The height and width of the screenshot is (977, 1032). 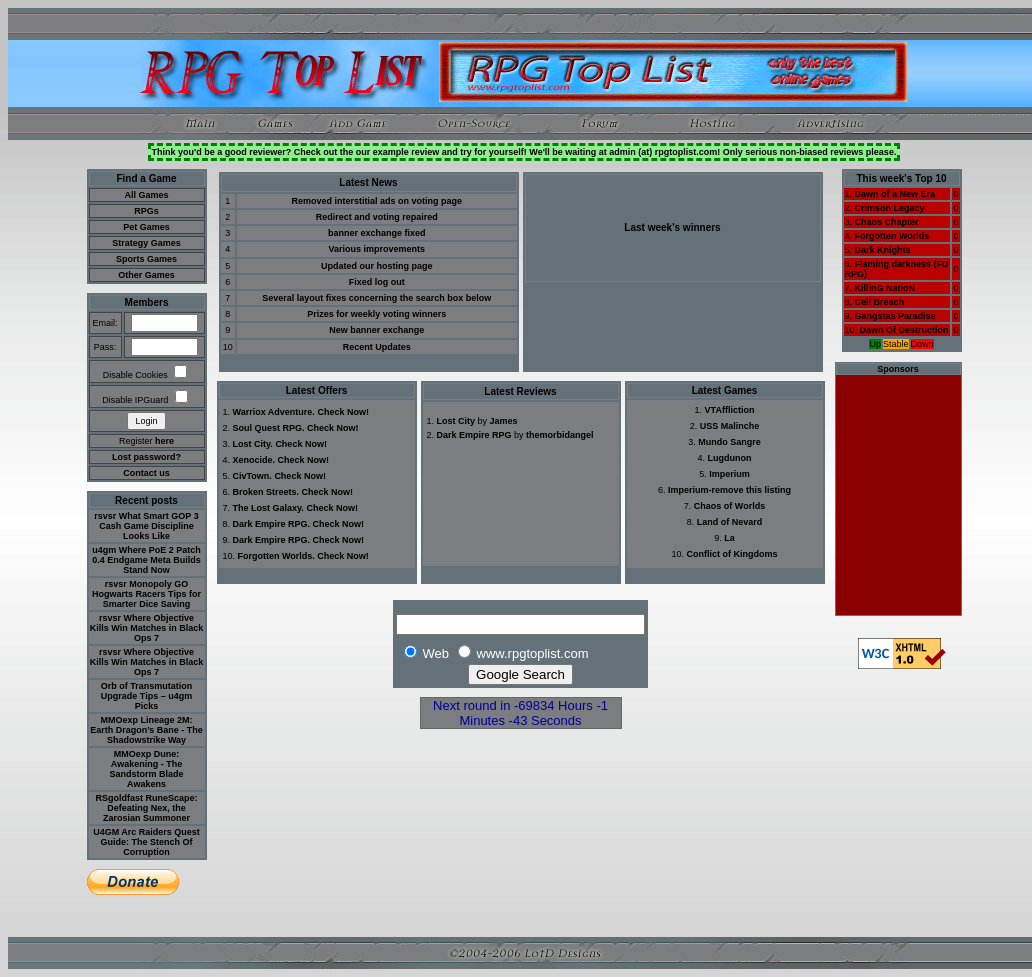 I want to click on Pet Games, so click(x=146, y=227).